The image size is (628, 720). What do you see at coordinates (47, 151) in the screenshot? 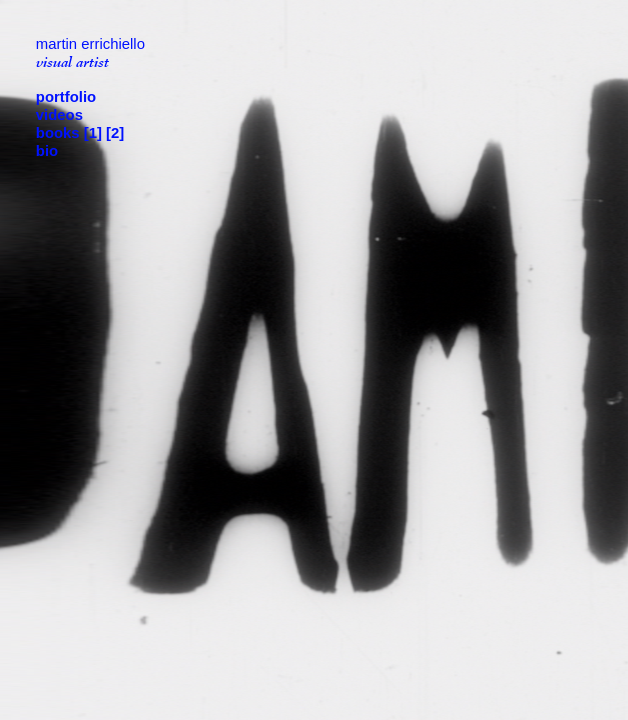
I see `bio` at bounding box center [47, 151].